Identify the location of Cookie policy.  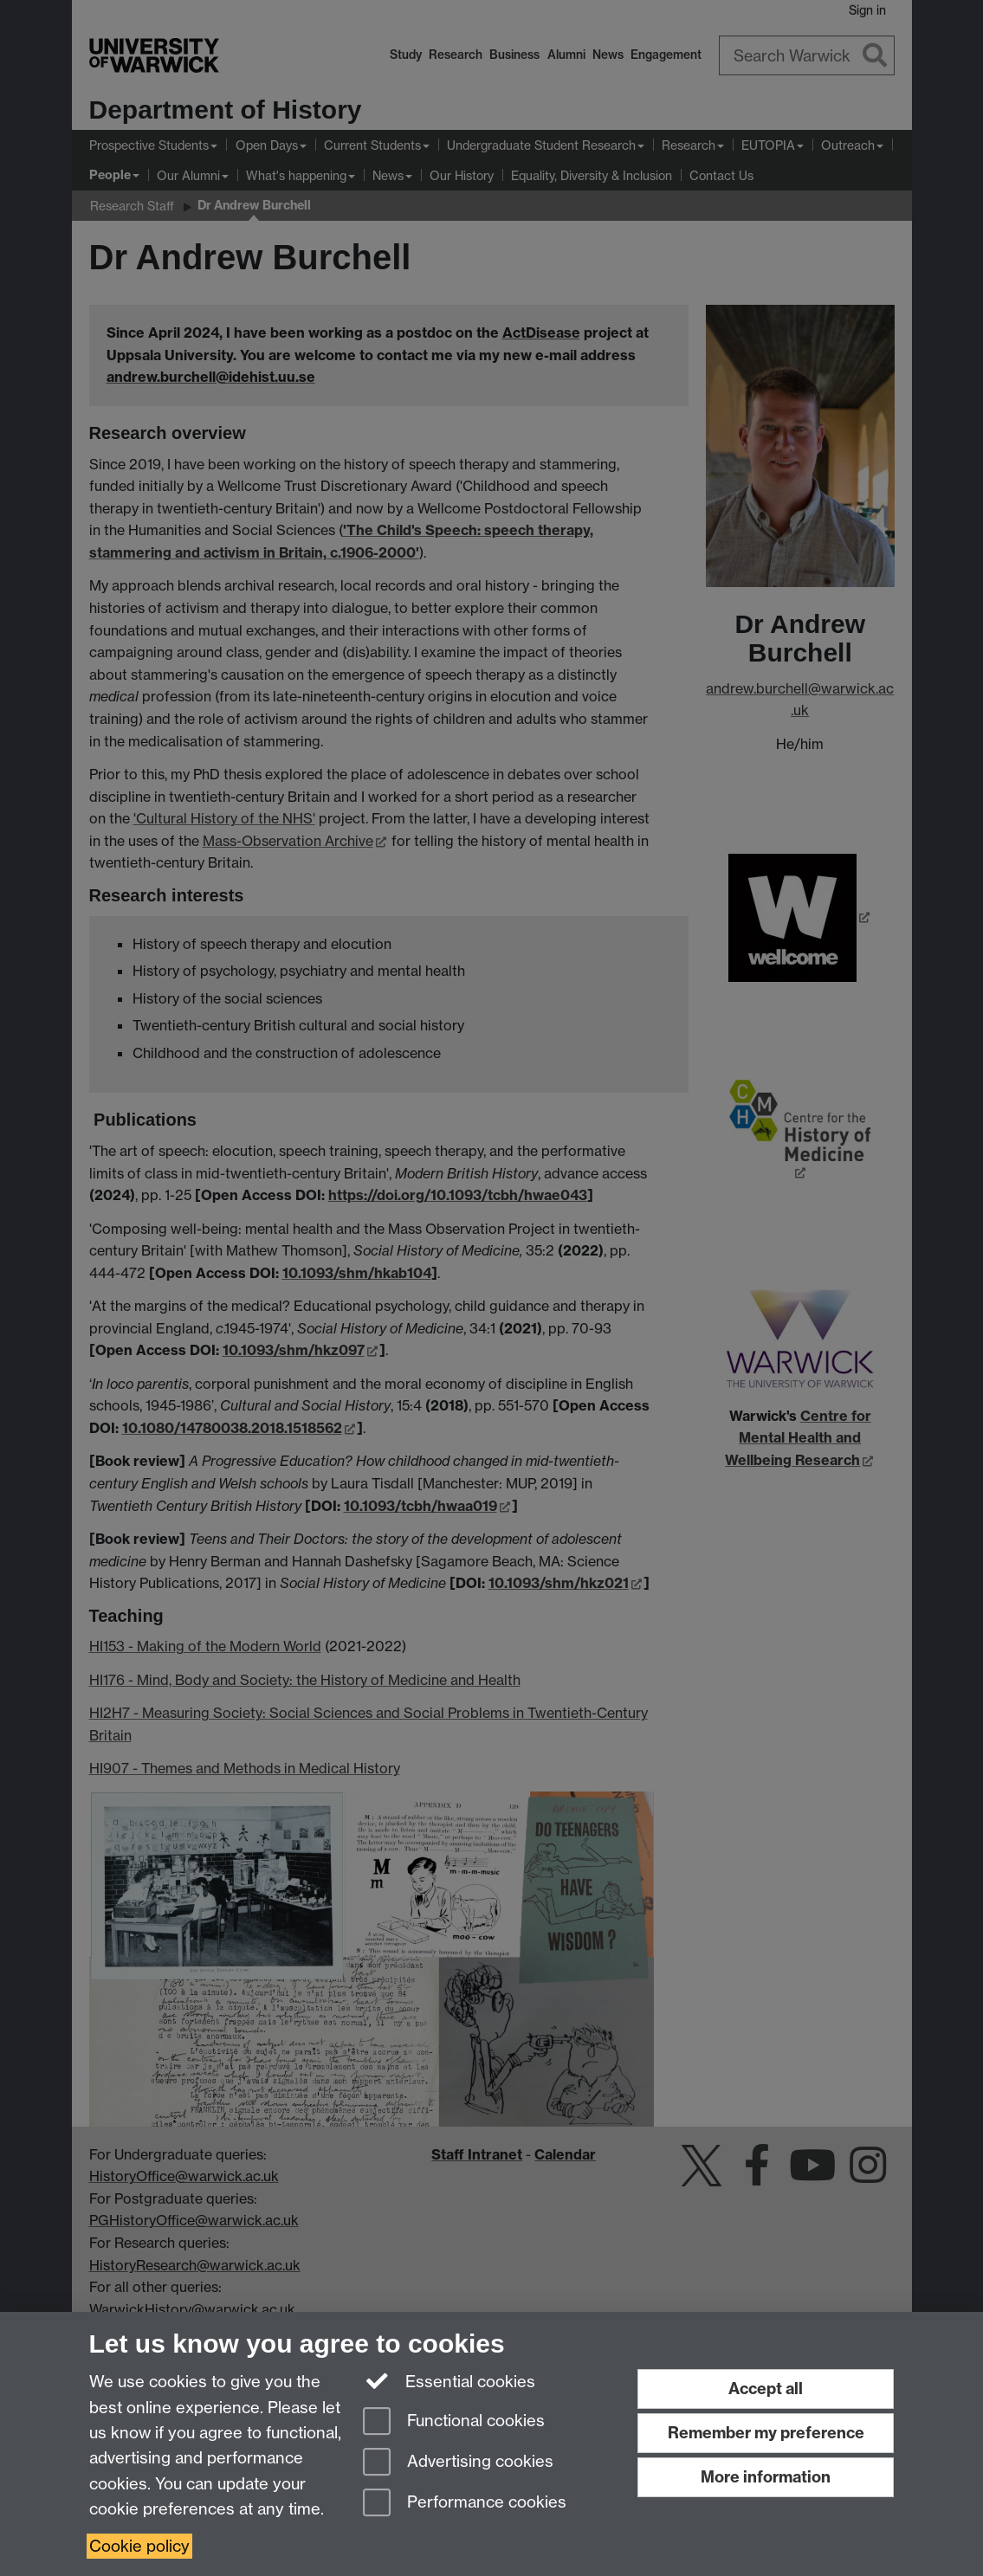
(139, 2546).